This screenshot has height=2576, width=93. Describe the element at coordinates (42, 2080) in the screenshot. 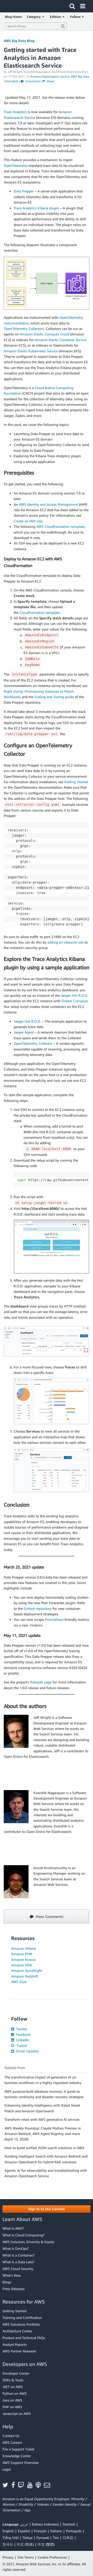

I see `The transformative impact of generative AI on business workflows in a highly regulated industry` at that location.